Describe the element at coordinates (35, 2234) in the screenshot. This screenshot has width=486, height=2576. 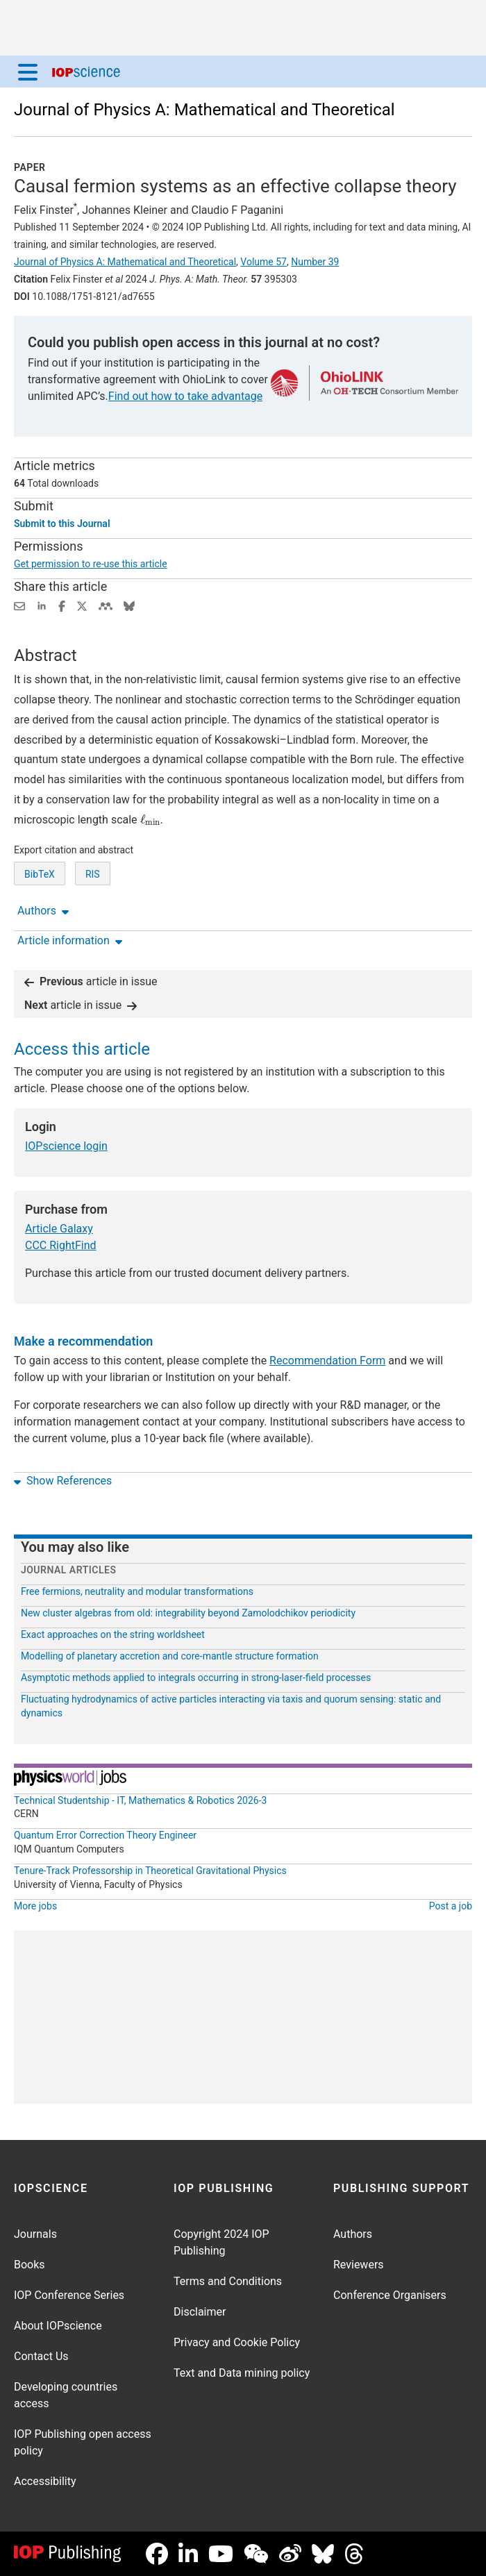
I see `Journals` at that location.